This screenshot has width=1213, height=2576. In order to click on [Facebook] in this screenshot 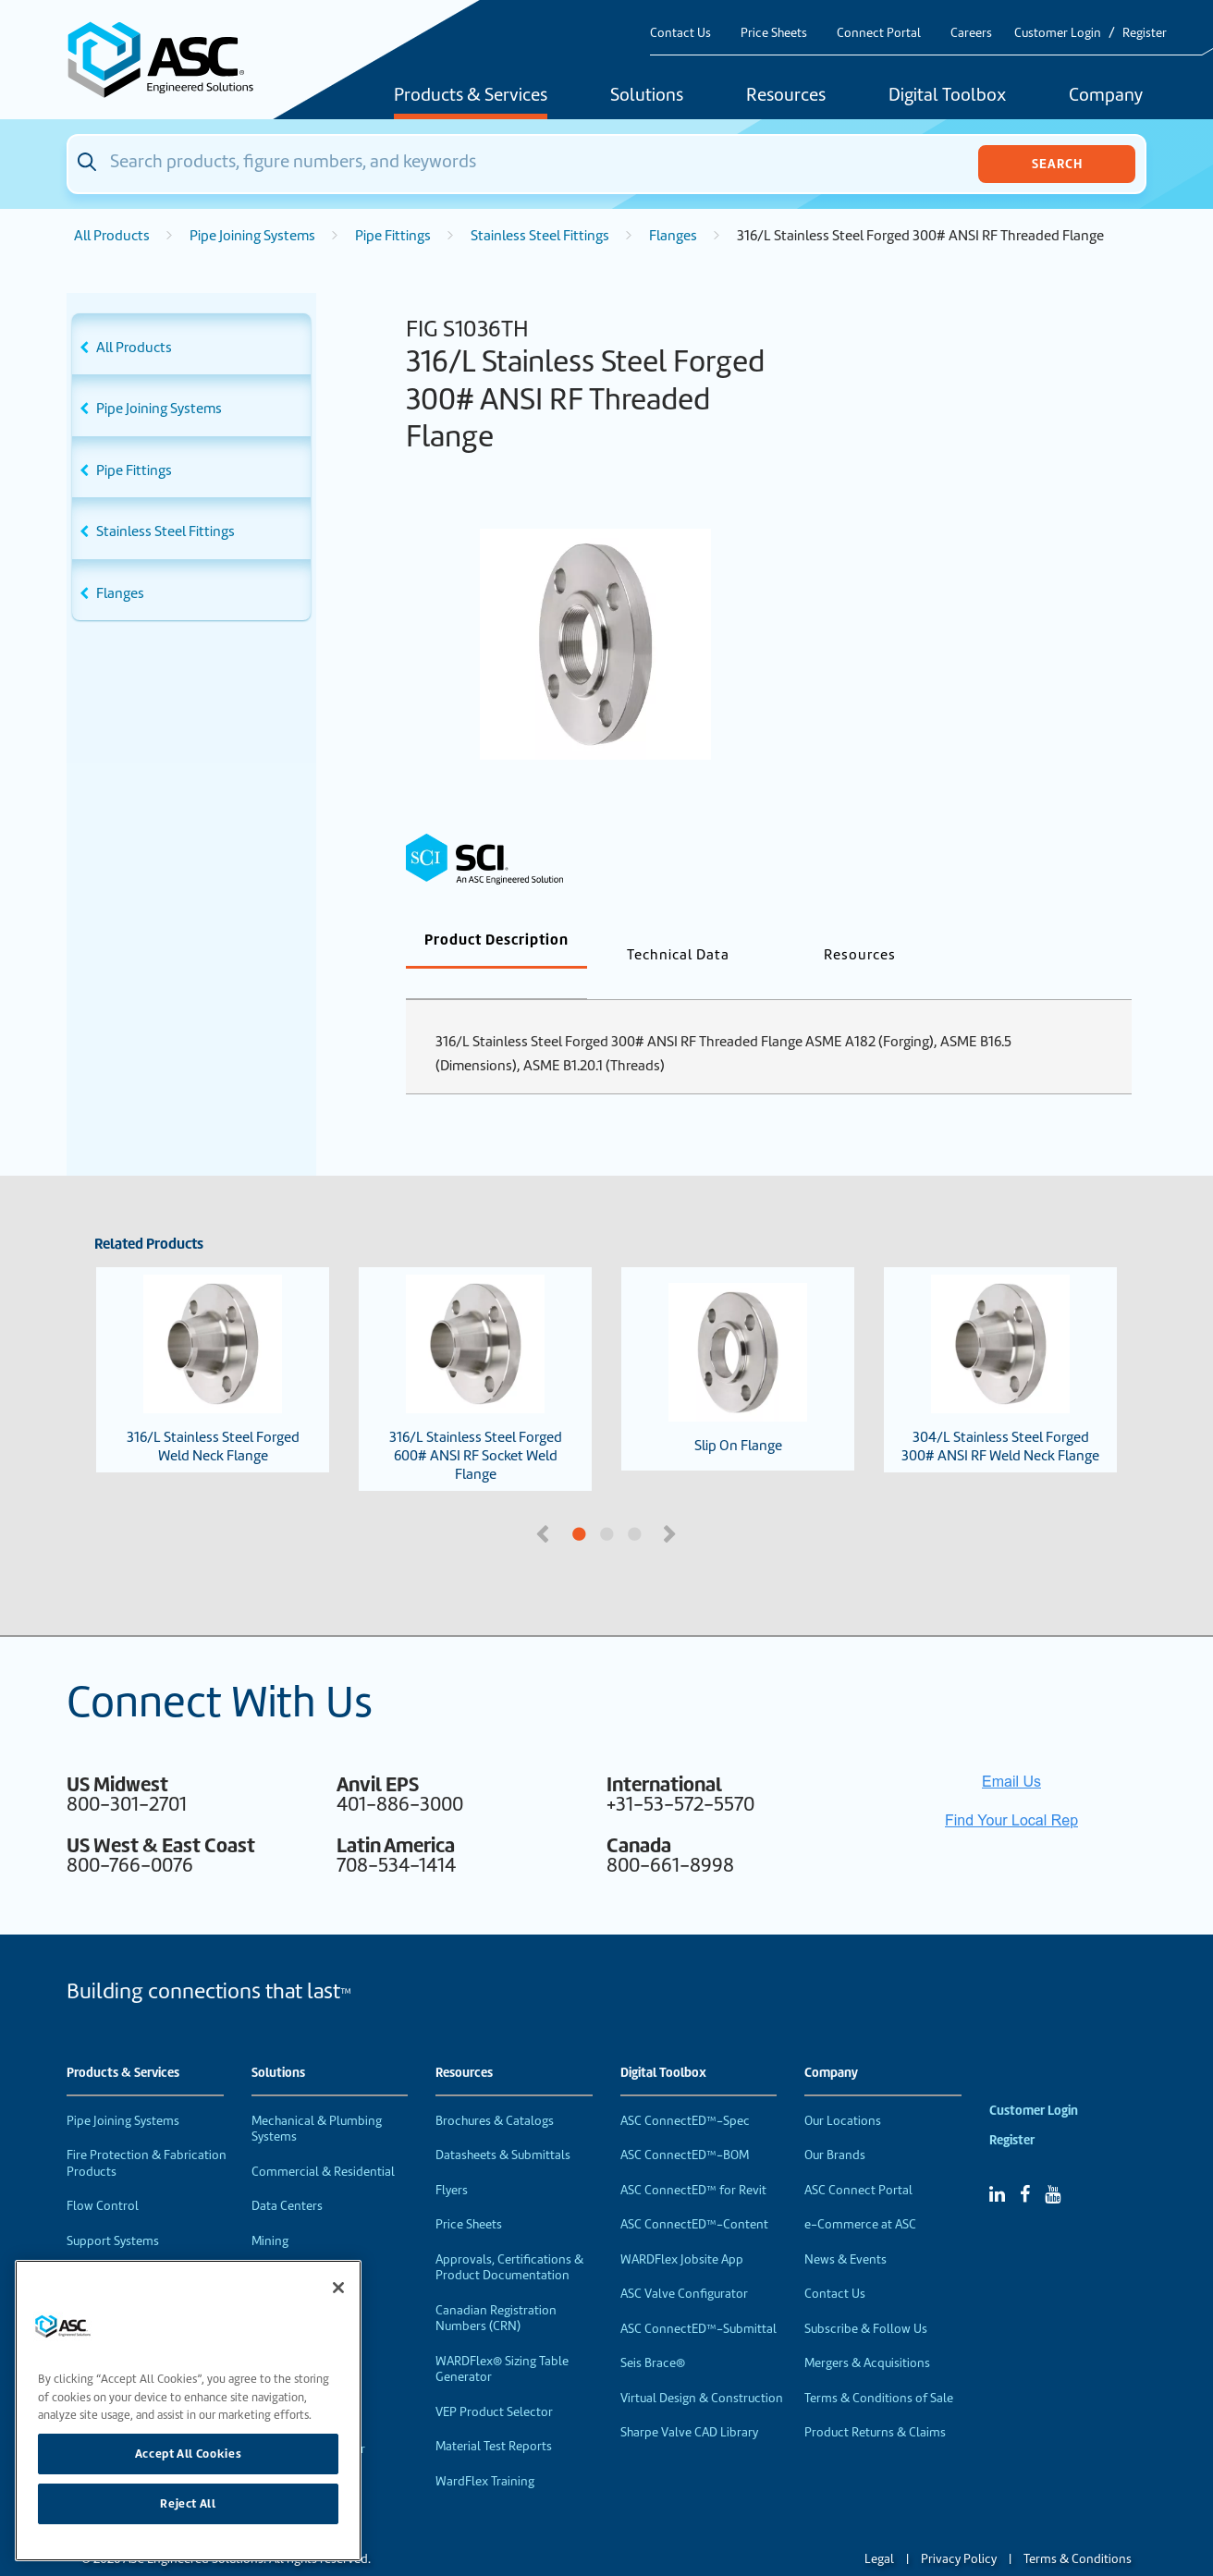, I will do `click(1025, 2164)`.